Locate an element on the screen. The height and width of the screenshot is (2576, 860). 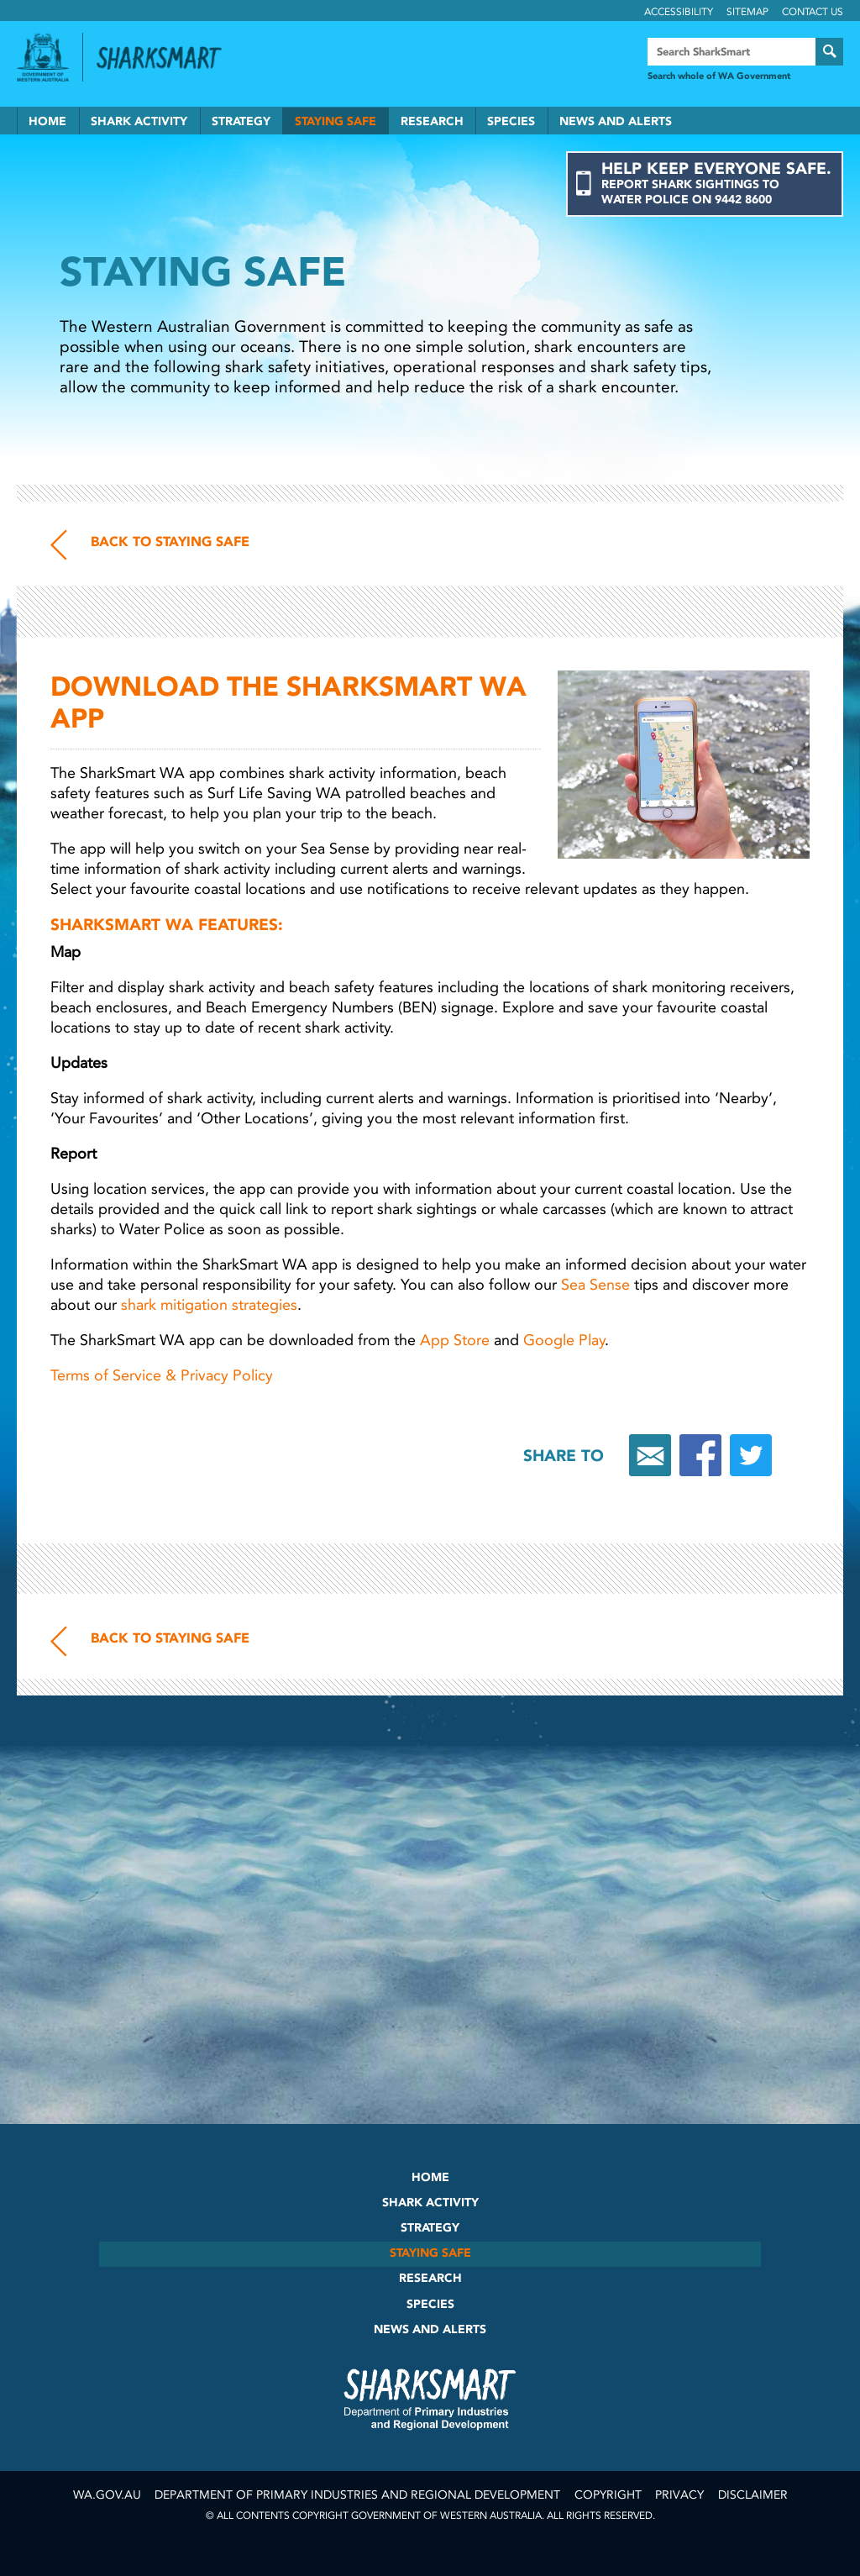
Sitemap is located at coordinates (747, 12).